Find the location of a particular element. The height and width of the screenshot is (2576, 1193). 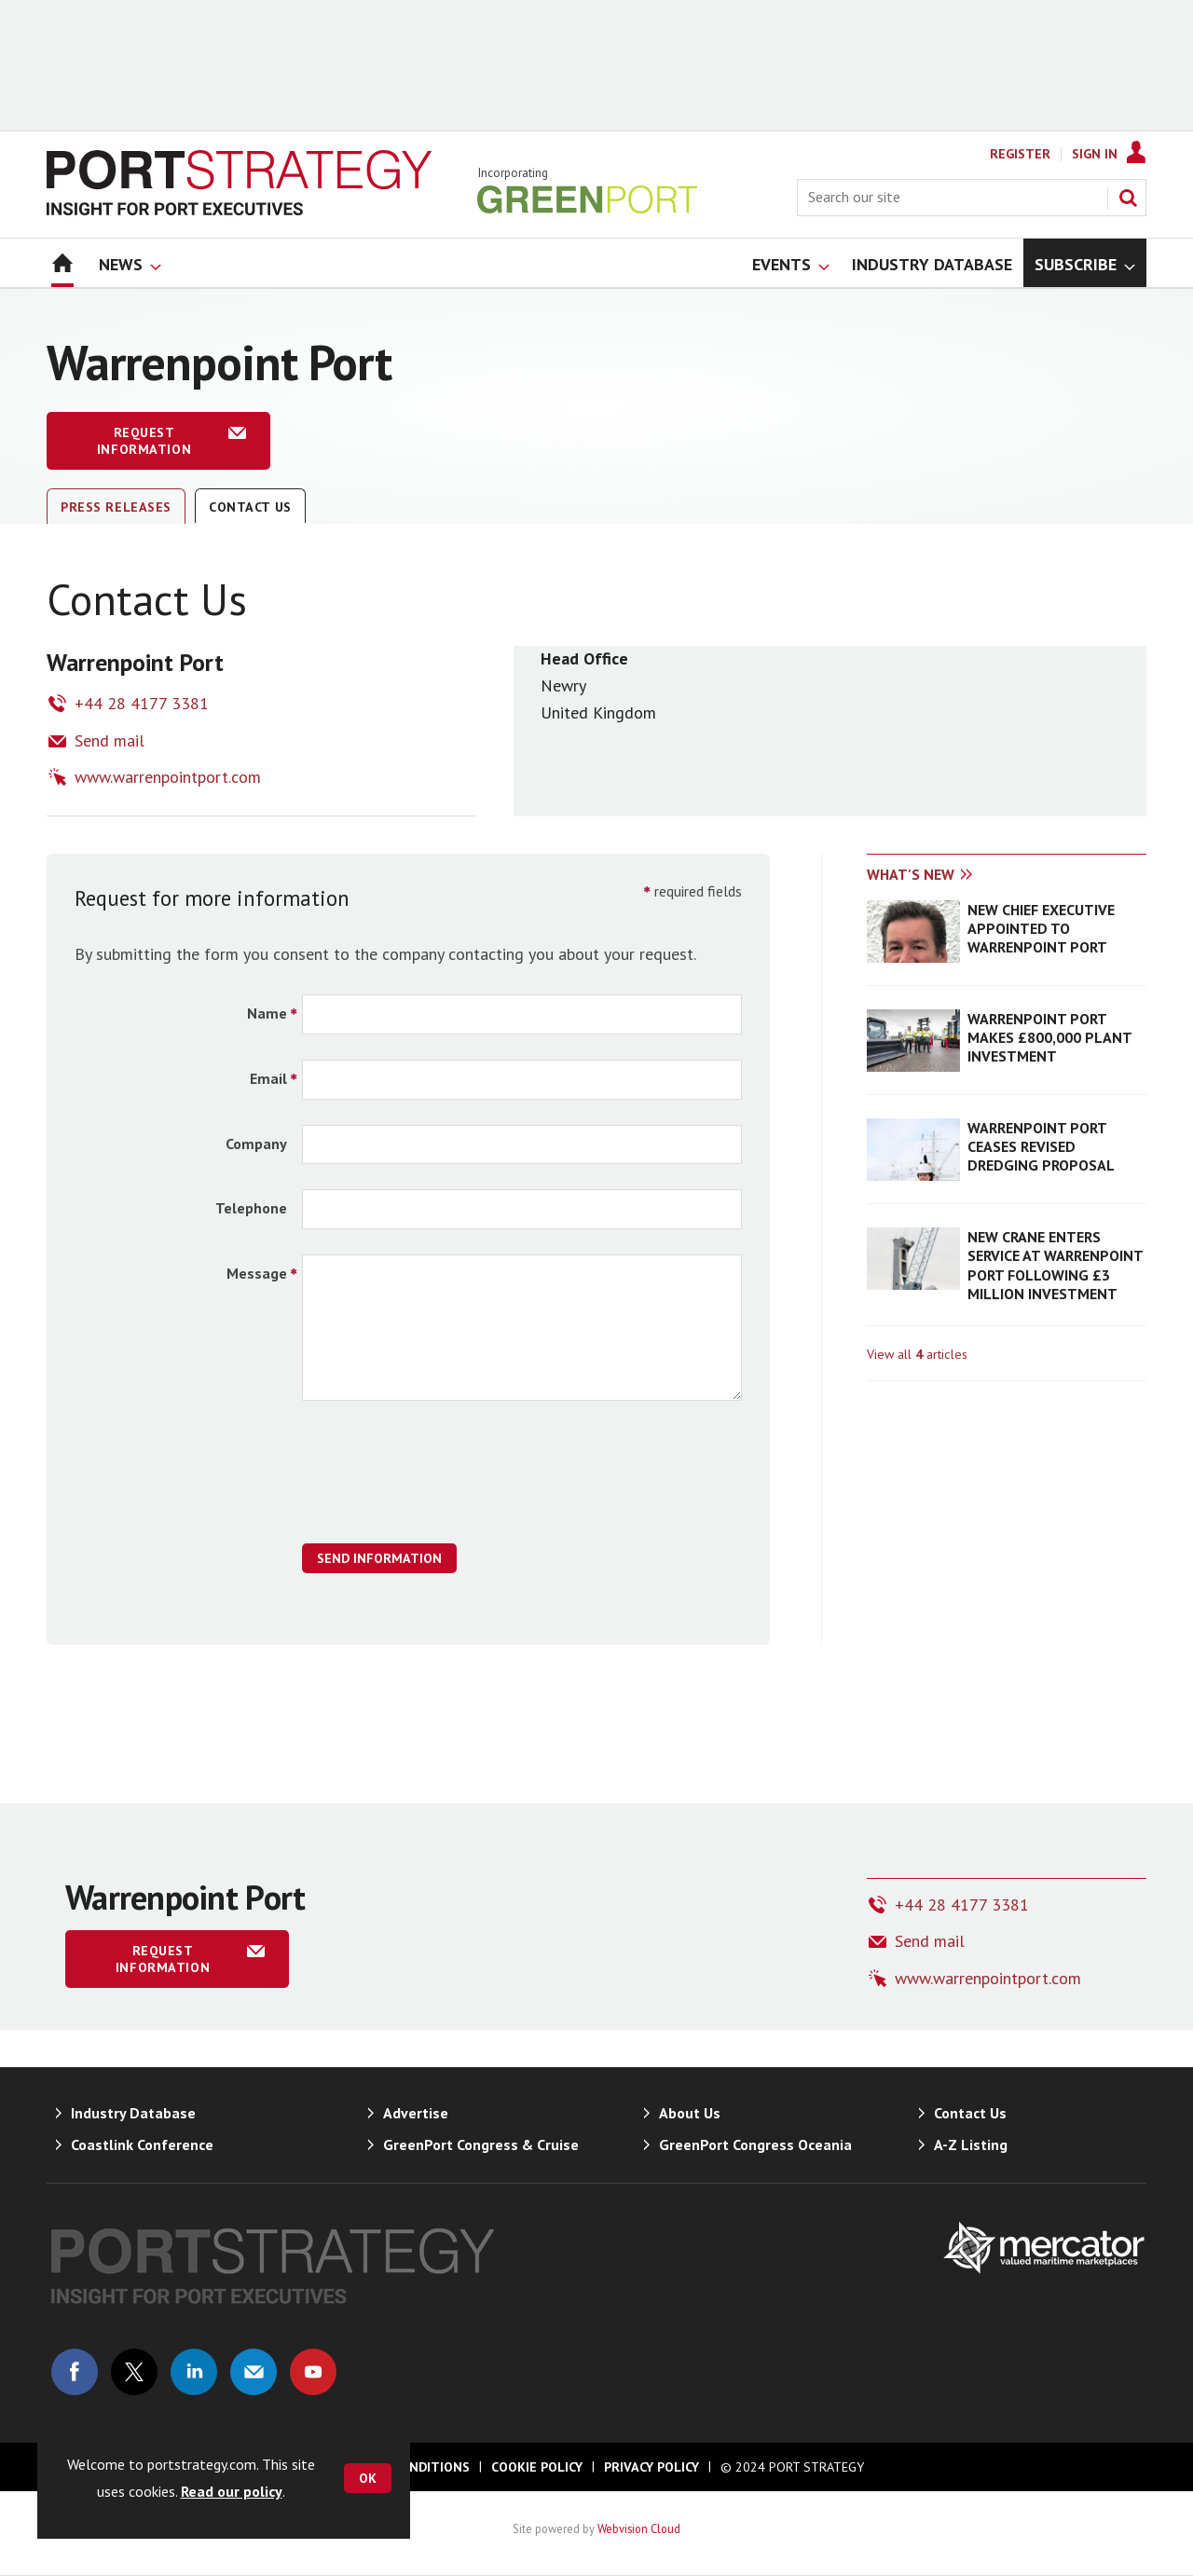

Advertise is located at coordinates (415, 2112).